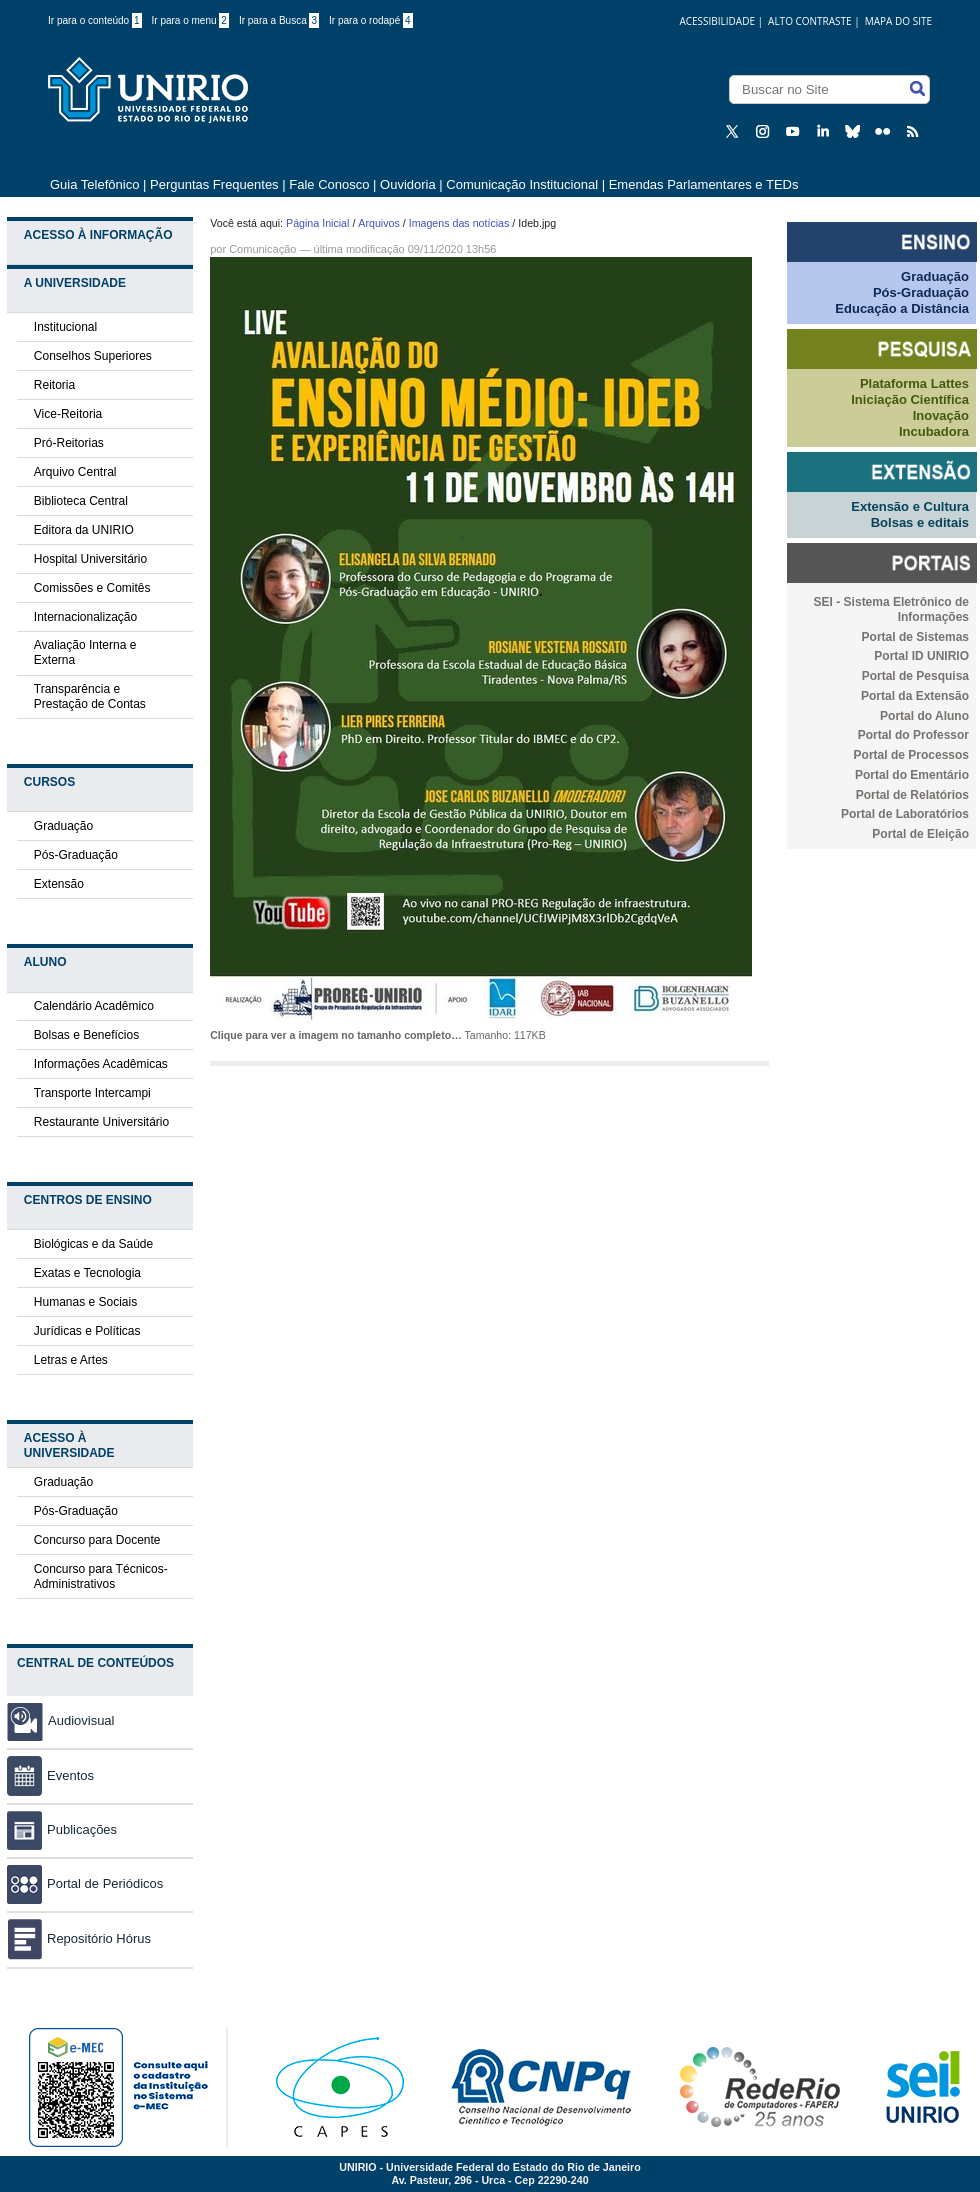 Image resolution: width=980 pixels, height=2192 pixels. Describe the element at coordinates (378, 223) in the screenshot. I see `Arquivos` at that location.